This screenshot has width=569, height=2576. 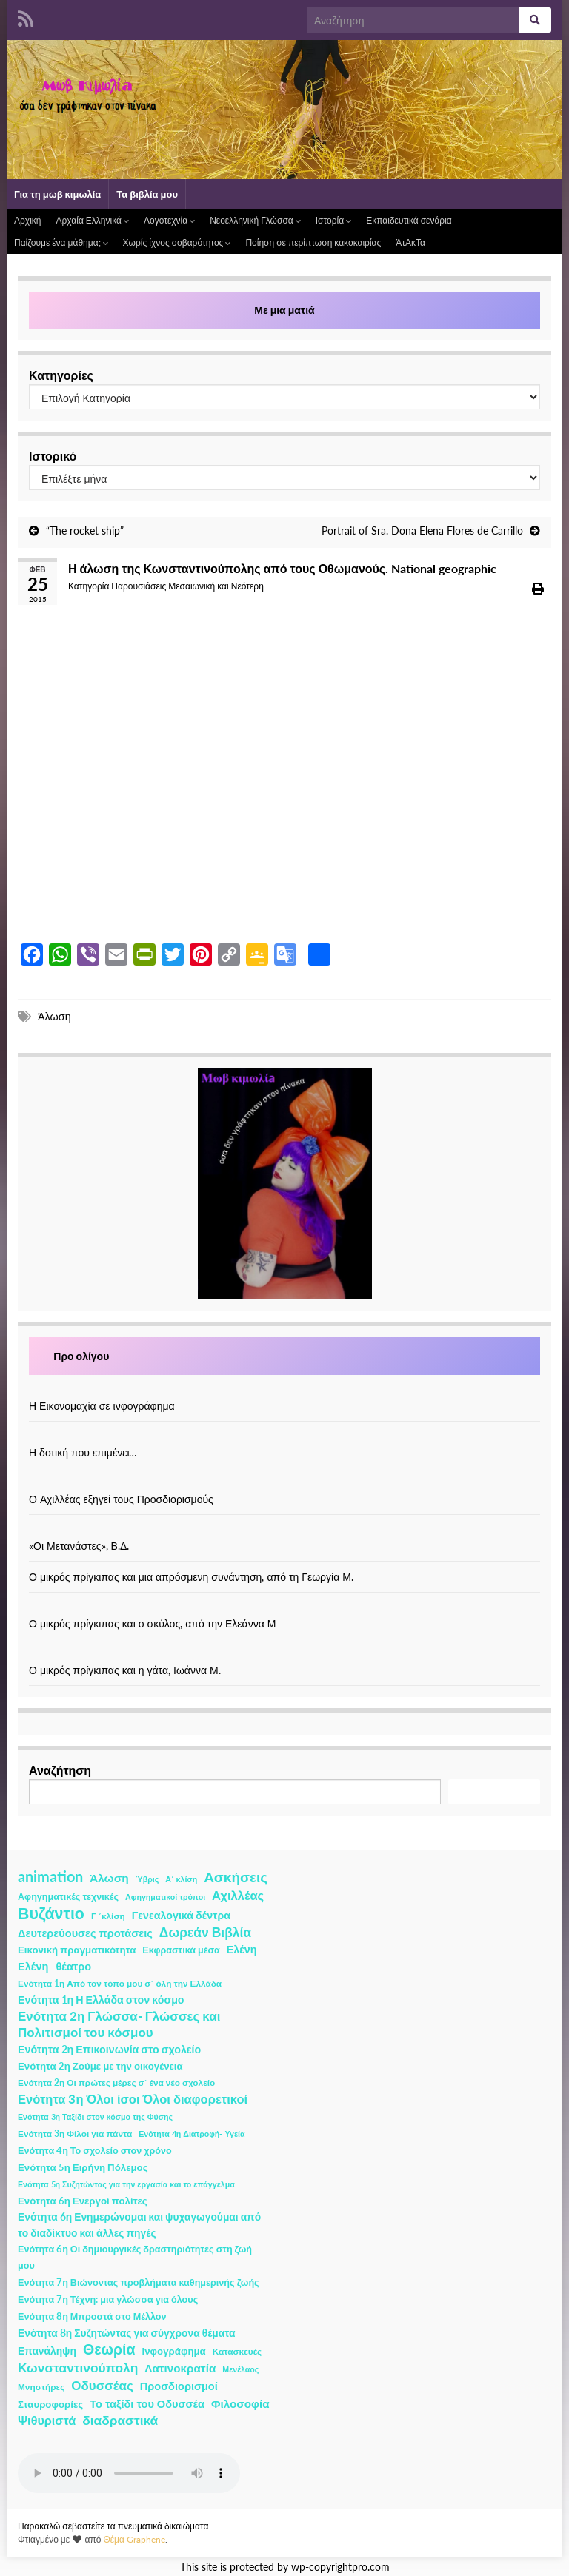 What do you see at coordinates (108, 1915) in the screenshot?
I see `Γ ΄κλίση [Γ ΄κλίση (2 στοιχεία)]` at bounding box center [108, 1915].